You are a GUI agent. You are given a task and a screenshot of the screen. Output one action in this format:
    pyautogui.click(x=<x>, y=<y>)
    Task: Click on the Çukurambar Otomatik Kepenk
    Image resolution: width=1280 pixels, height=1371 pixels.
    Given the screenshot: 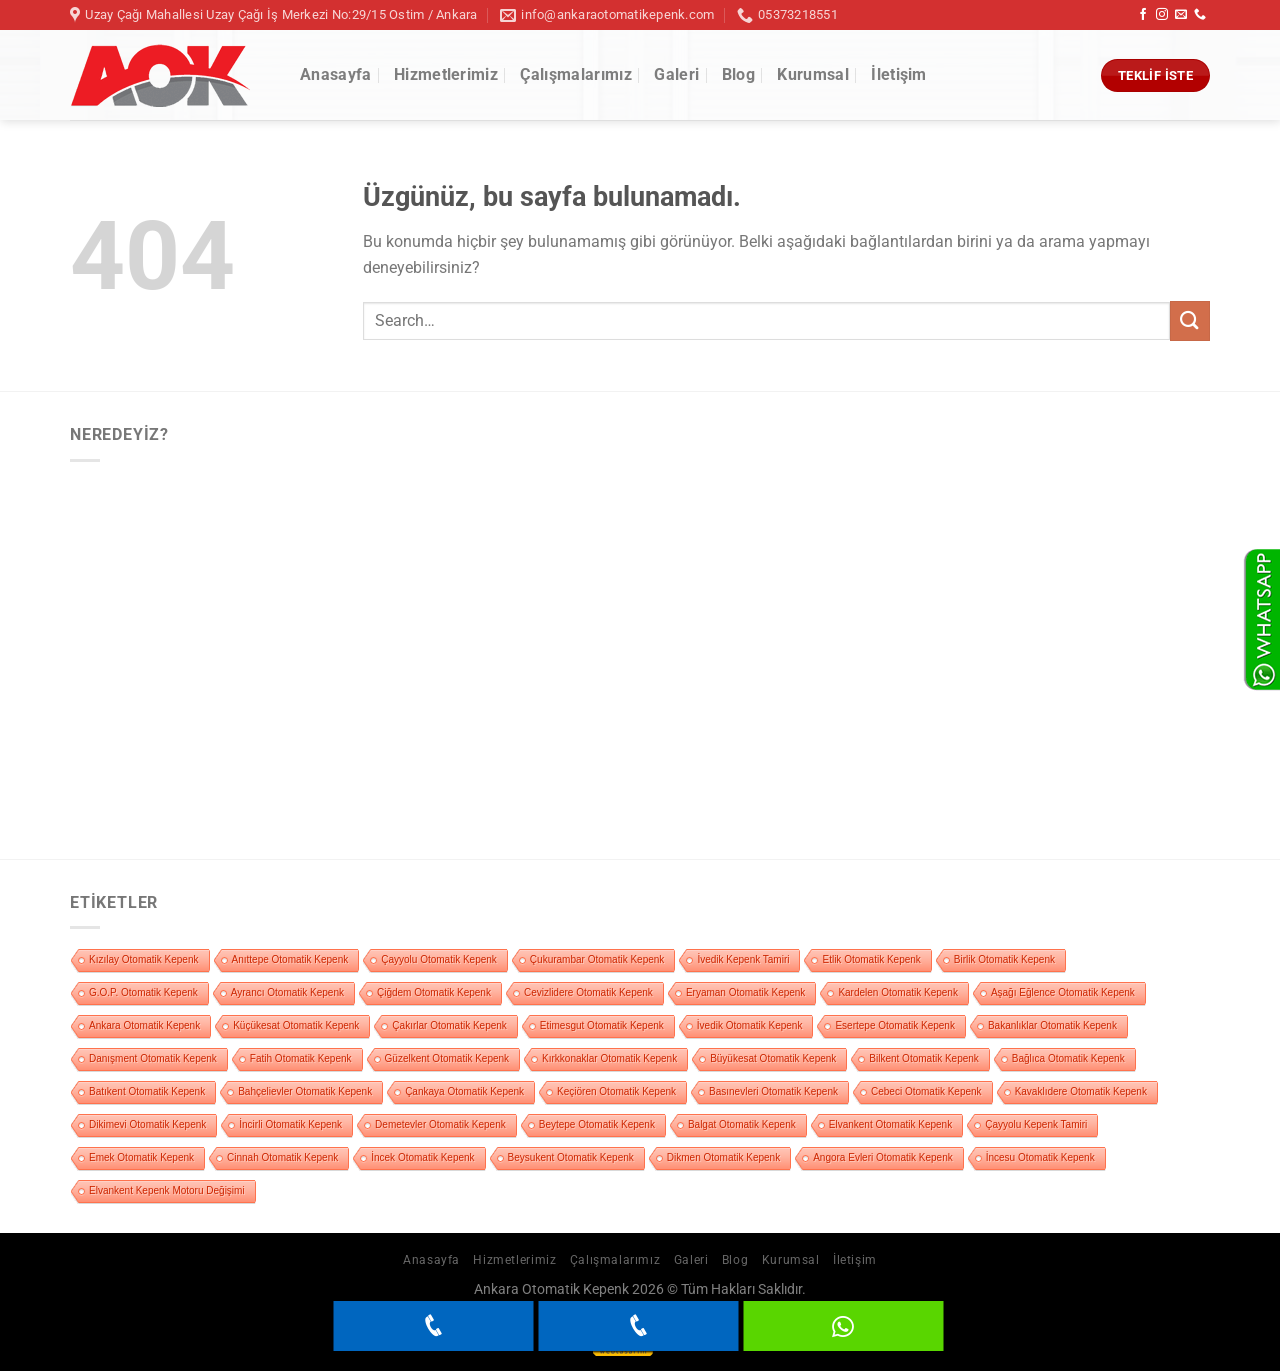 What is the action you would take?
    pyautogui.click(x=597, y=959)
    